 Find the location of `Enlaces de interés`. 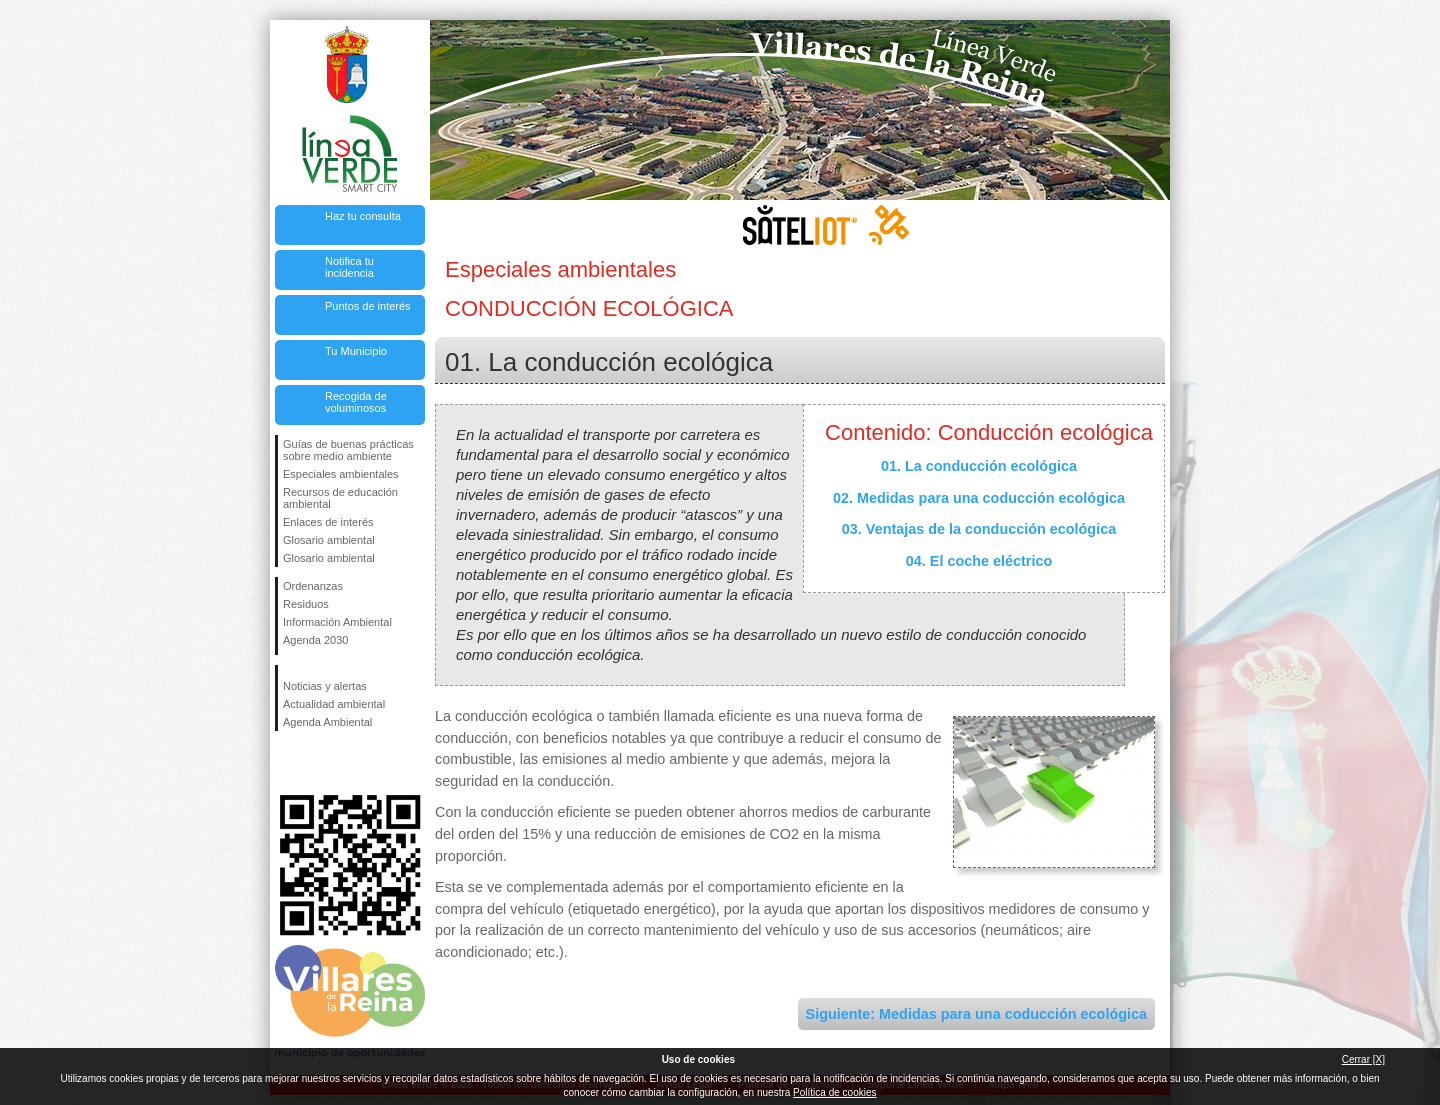

Enlaces de interés is located at coordinates (328, 522).